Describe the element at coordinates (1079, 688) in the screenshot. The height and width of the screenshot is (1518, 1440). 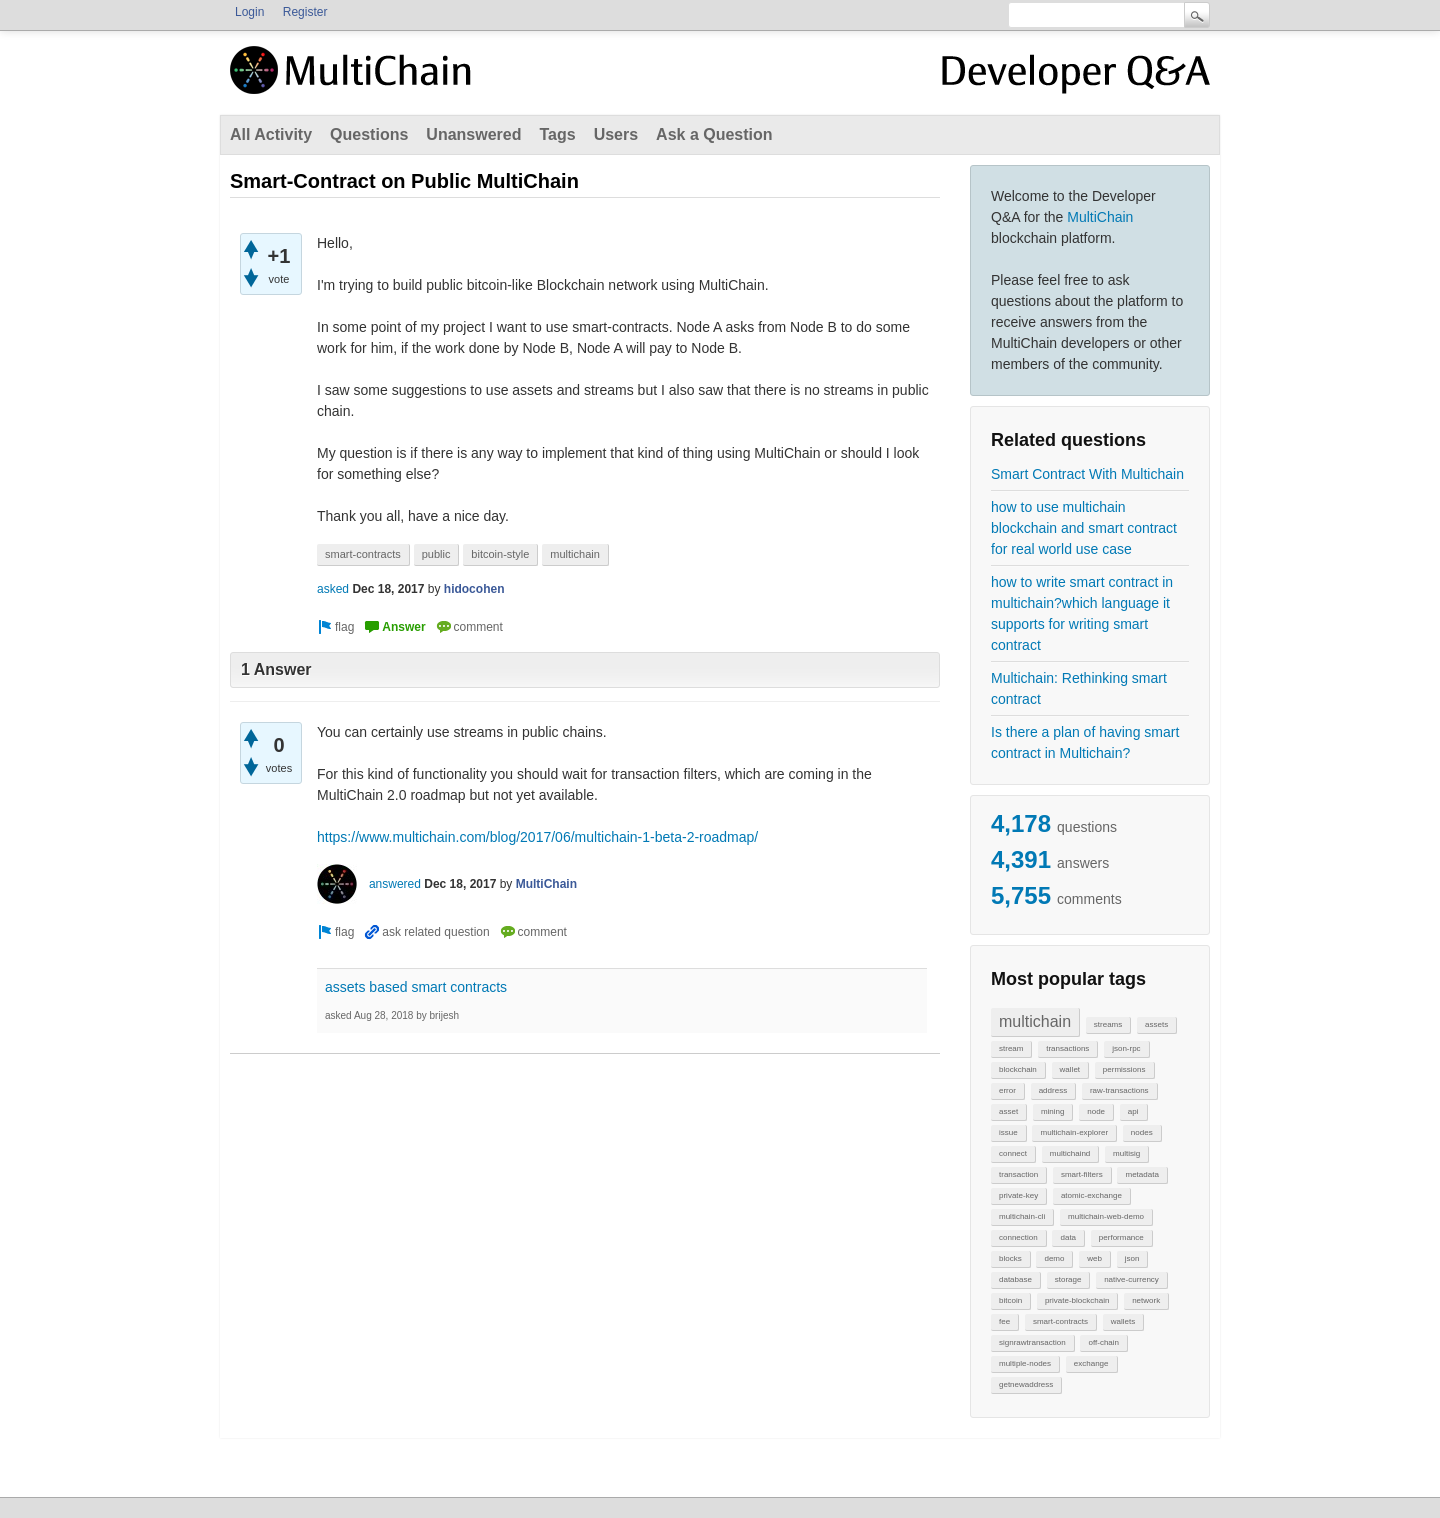
I see `Multichain: Rethinking smart contract` at that location.